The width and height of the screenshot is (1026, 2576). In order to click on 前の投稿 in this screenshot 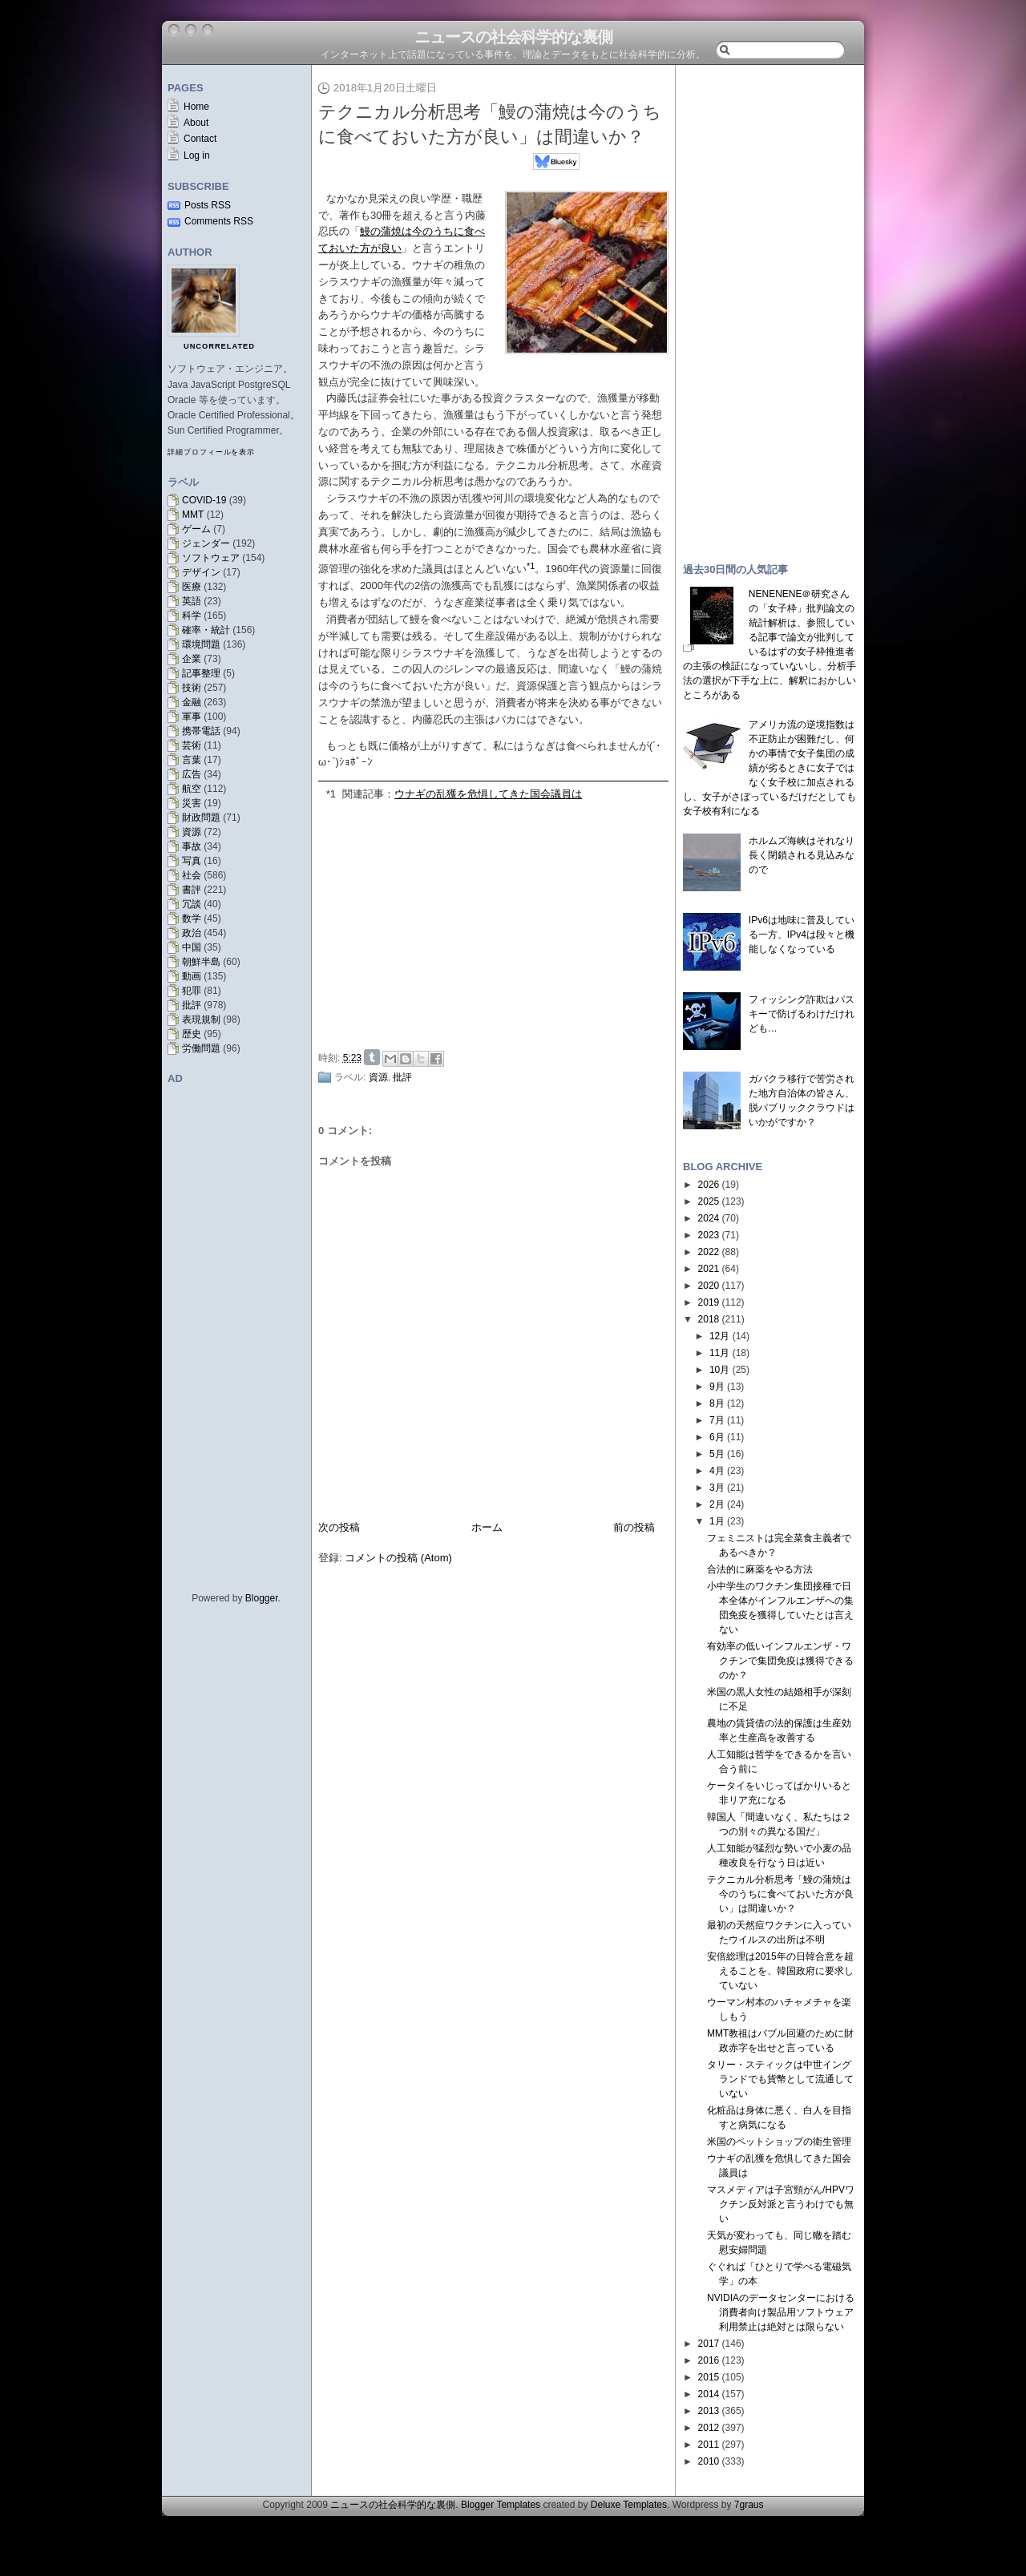, I will do `click(634, 1527)`.